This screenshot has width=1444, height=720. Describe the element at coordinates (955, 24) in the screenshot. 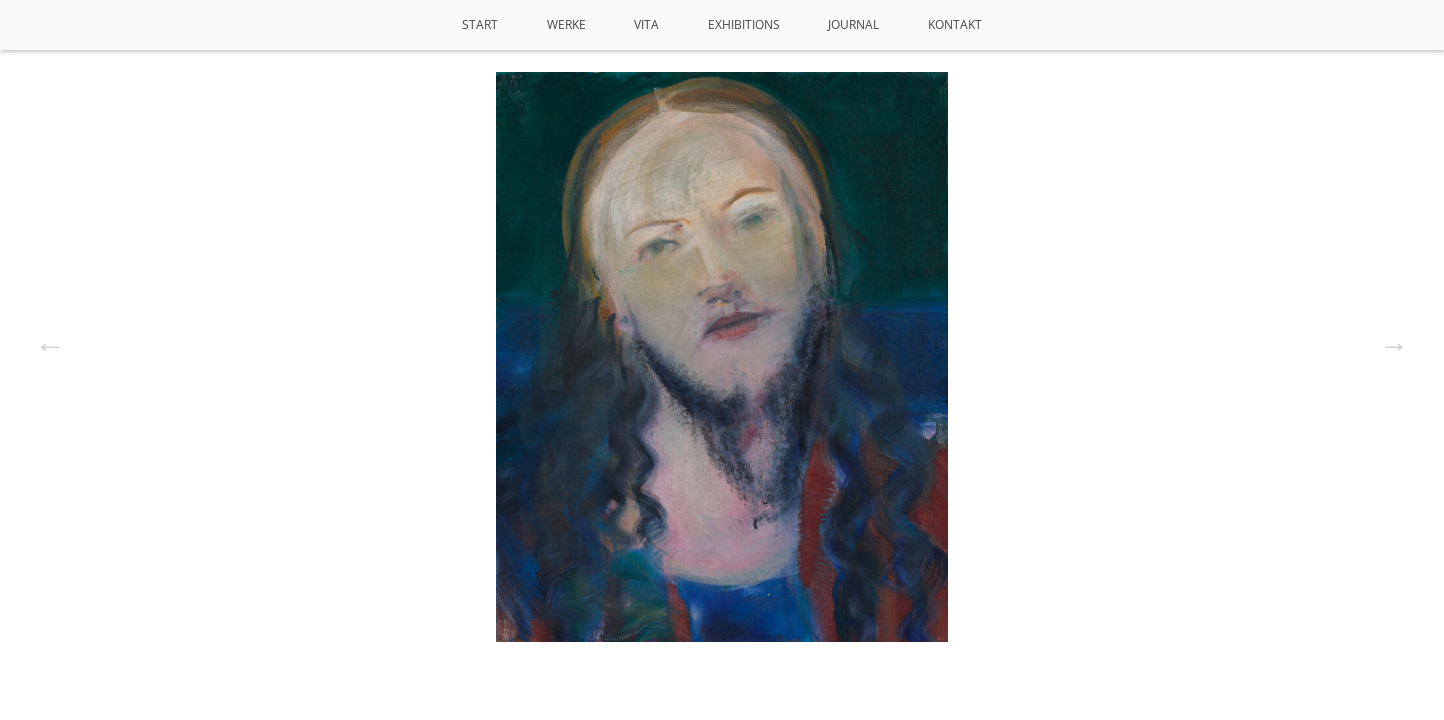

I see `Kontakt` at that location.